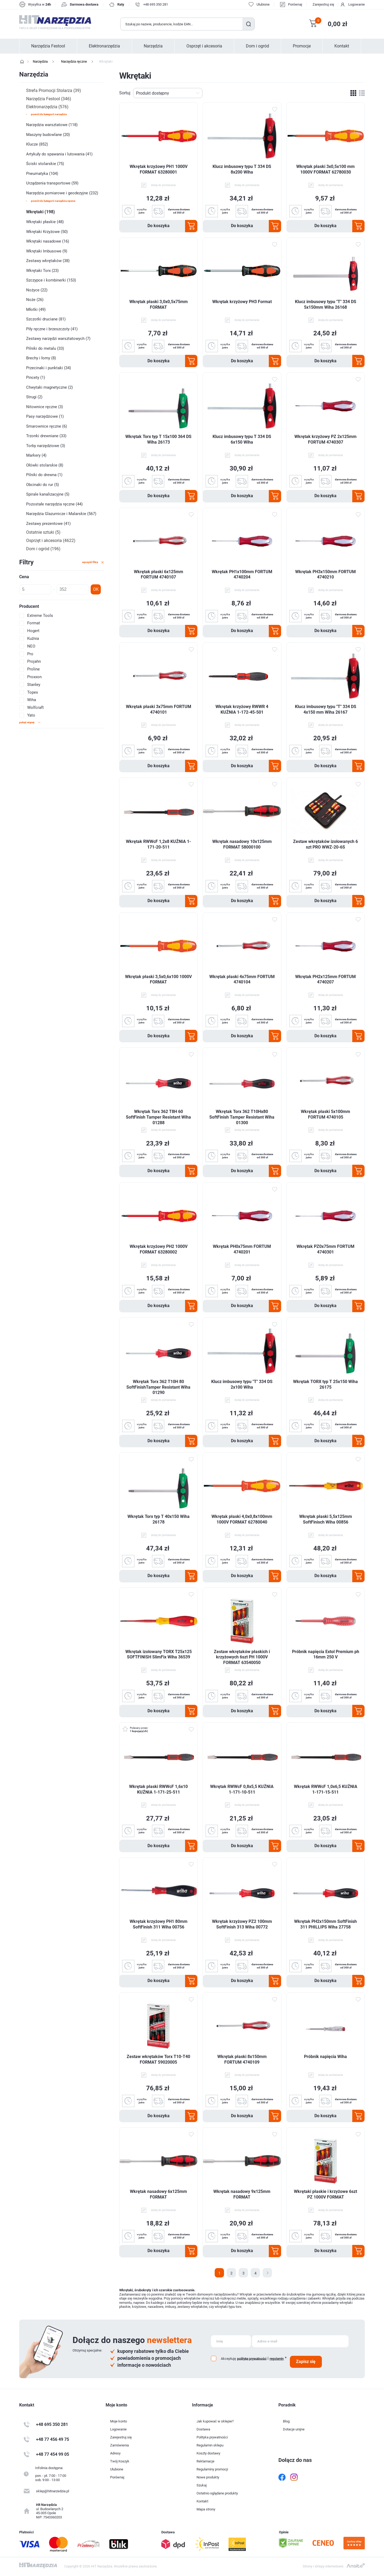 Image resolution: width=384 pixels, height=2576 pixels. Describe the element at coordinates (206, 2509) in the screenshot. I see `Mapa strony` at that location.